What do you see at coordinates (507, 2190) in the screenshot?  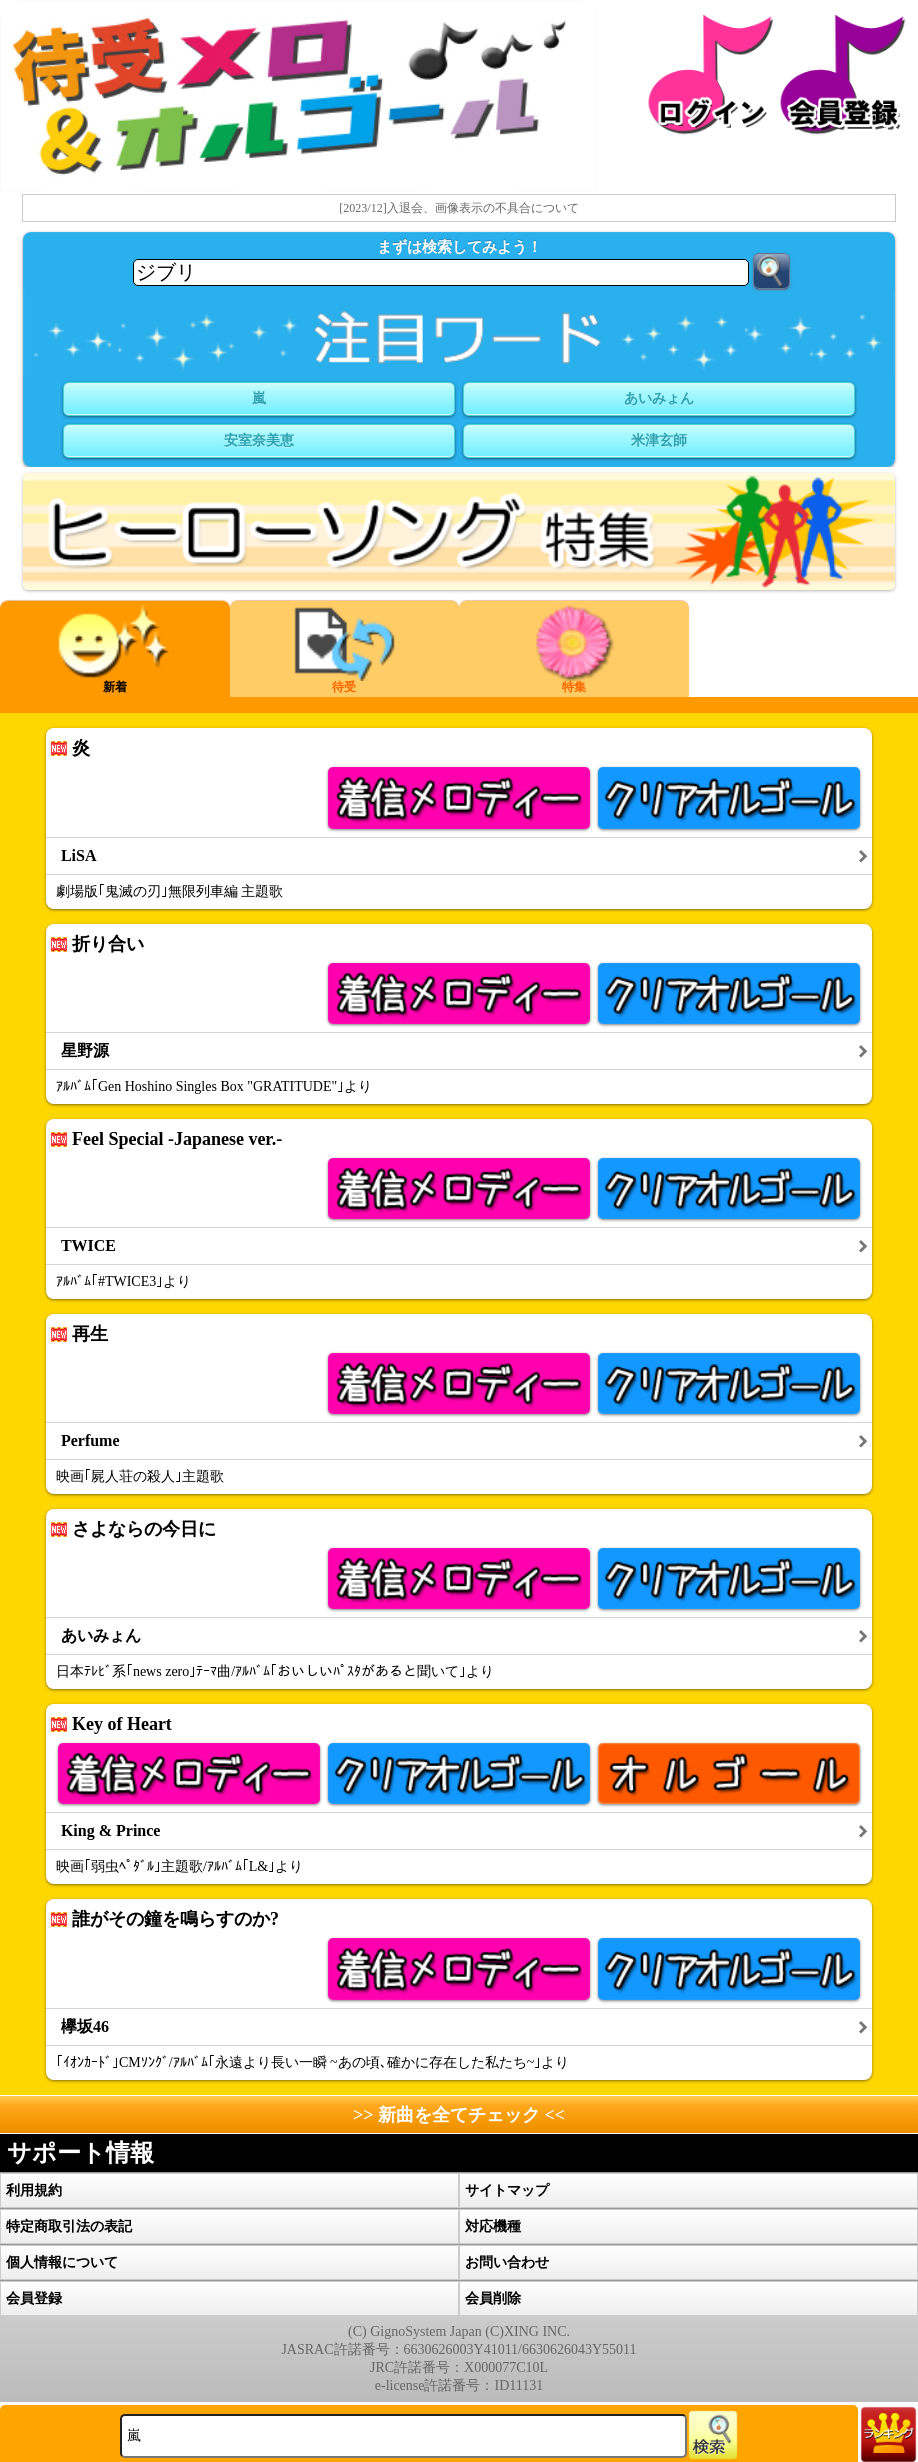 I see `サイトマップ` at bounding box center [507, 2190].